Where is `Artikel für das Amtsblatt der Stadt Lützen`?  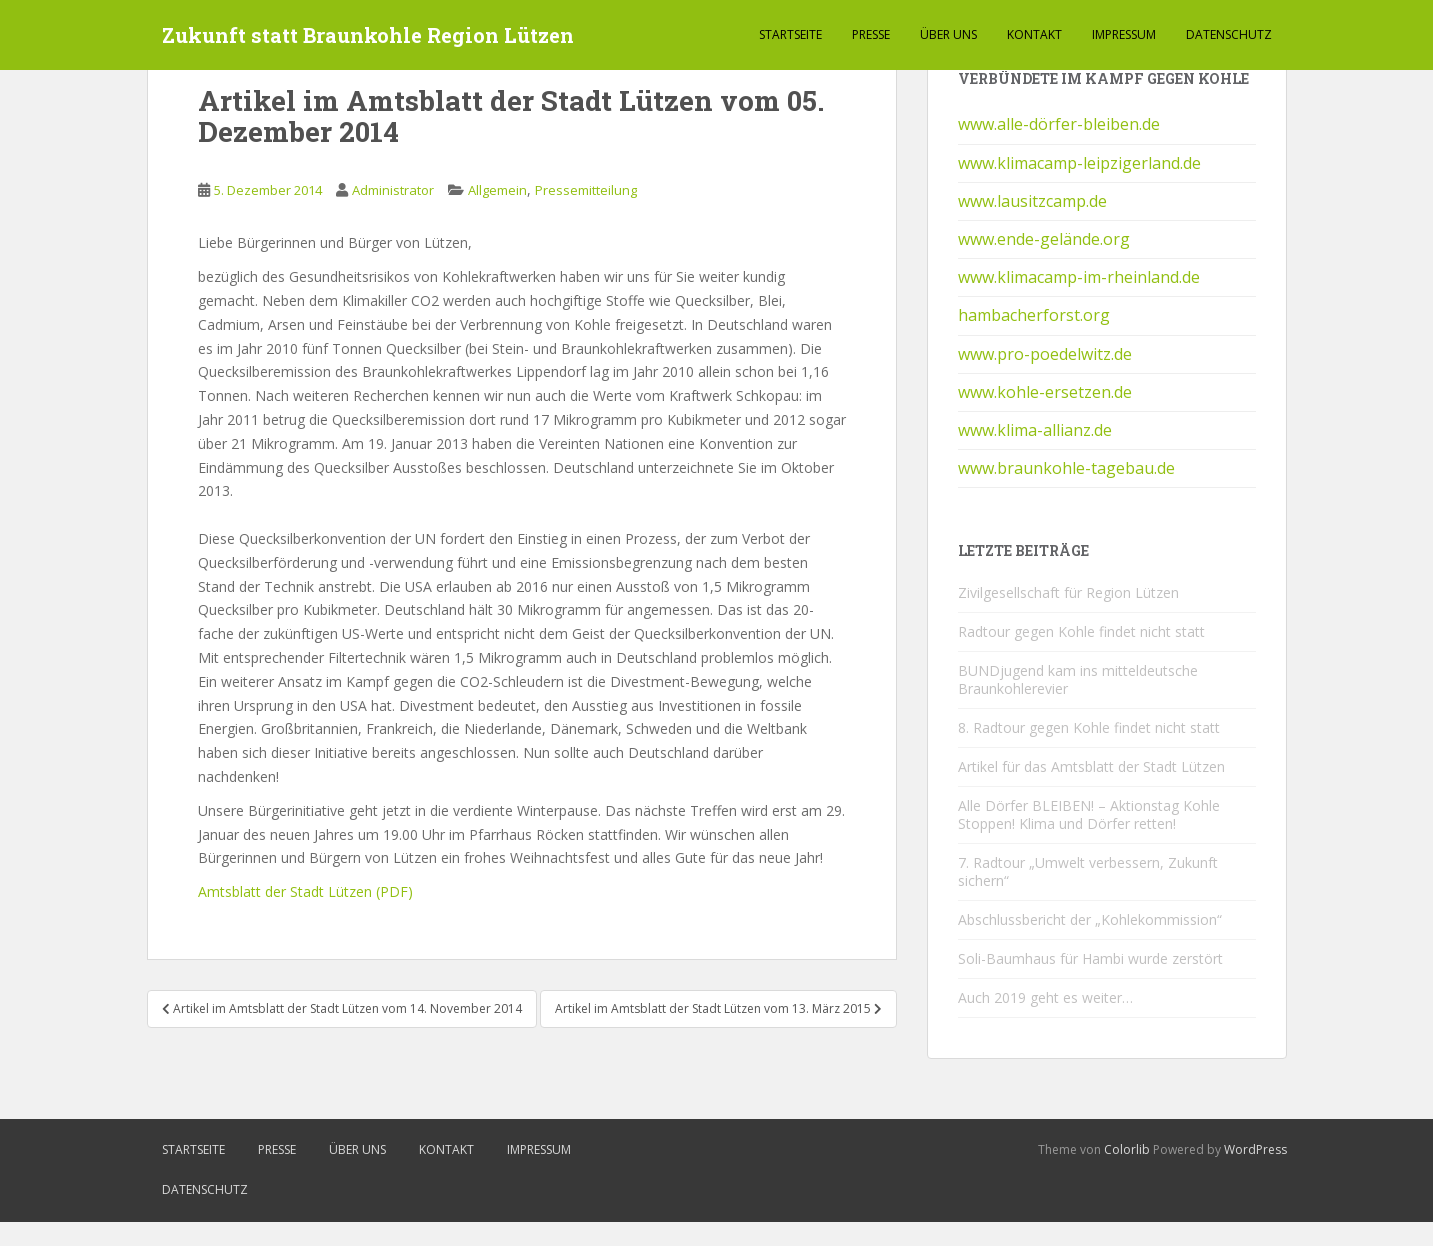 Artikel für das Amtsblatt der Stadt Lützen is located at coordinates (1091, 766).